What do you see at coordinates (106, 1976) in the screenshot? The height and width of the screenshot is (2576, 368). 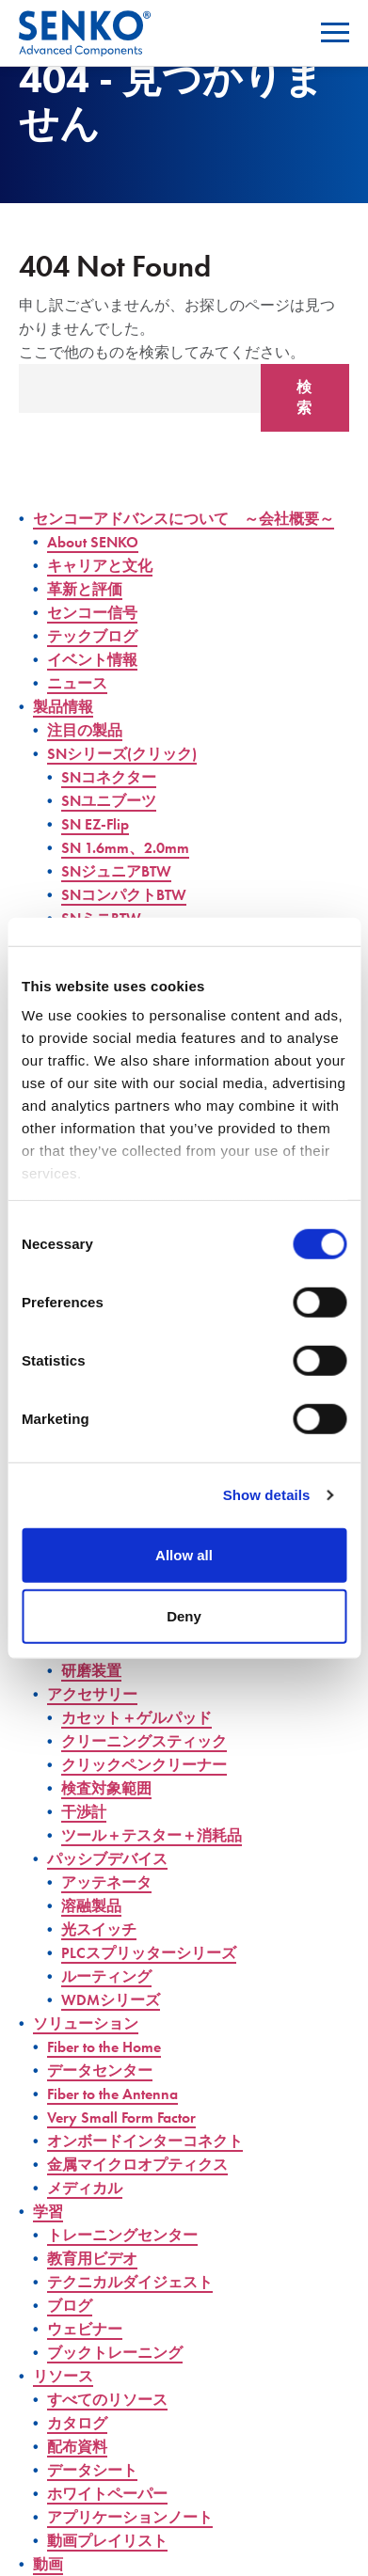 I see `ルーティング` at bounding box center [106, 1976].